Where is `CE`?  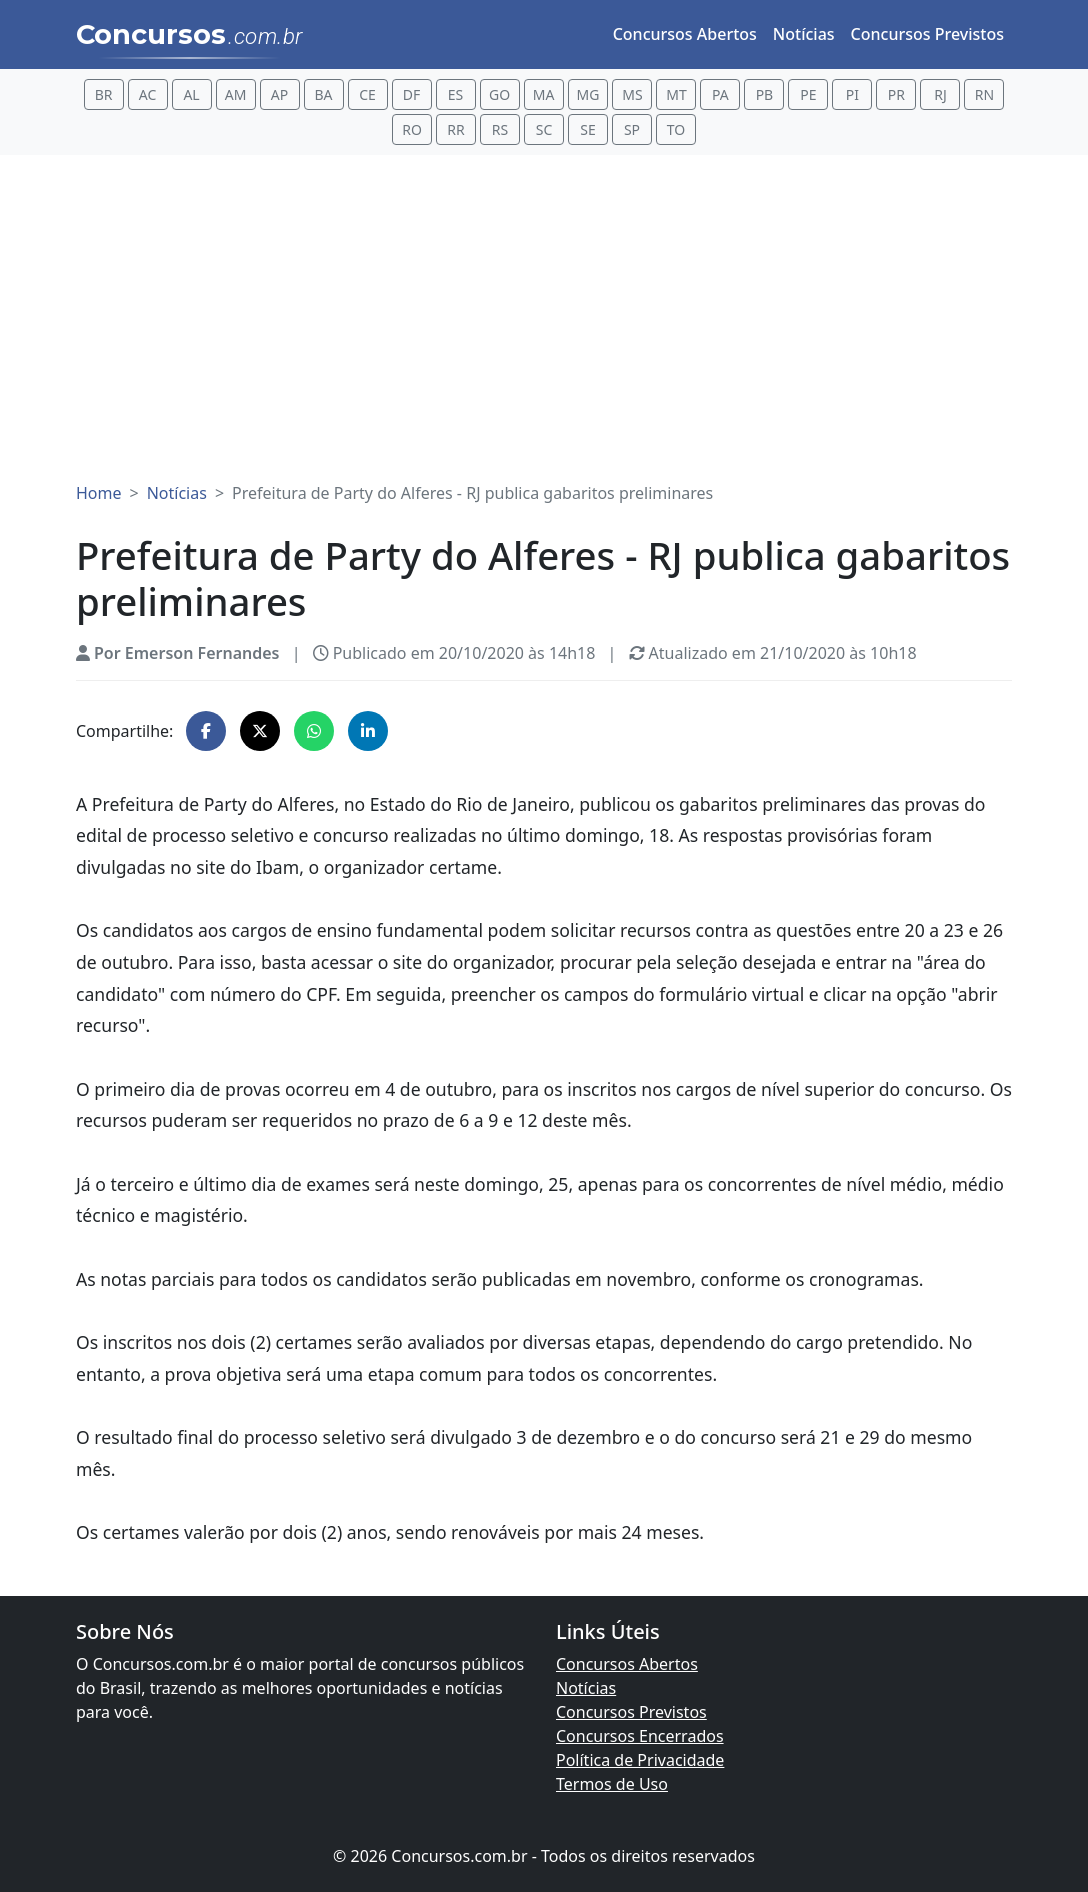 CE is located at coordinates (367, 94).